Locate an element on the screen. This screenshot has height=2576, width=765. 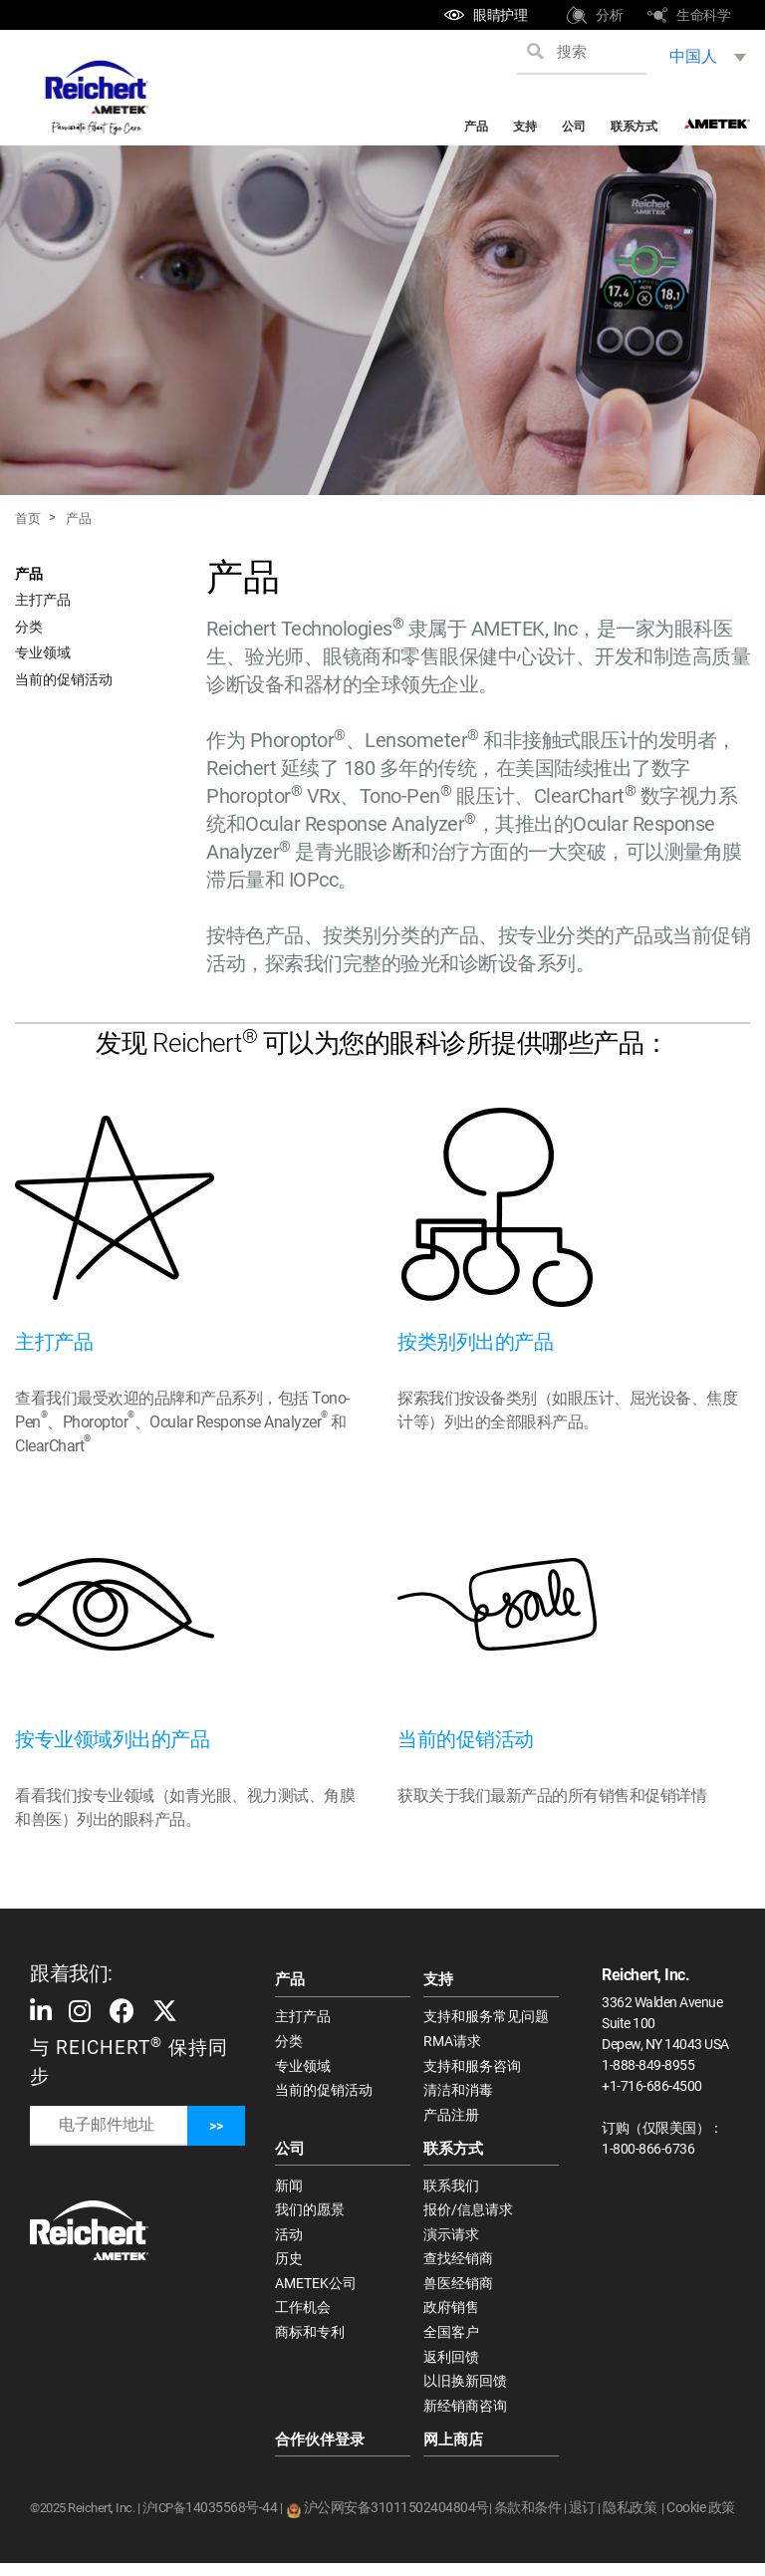
AMETEK公司 is located at coordinates (316, 2291).